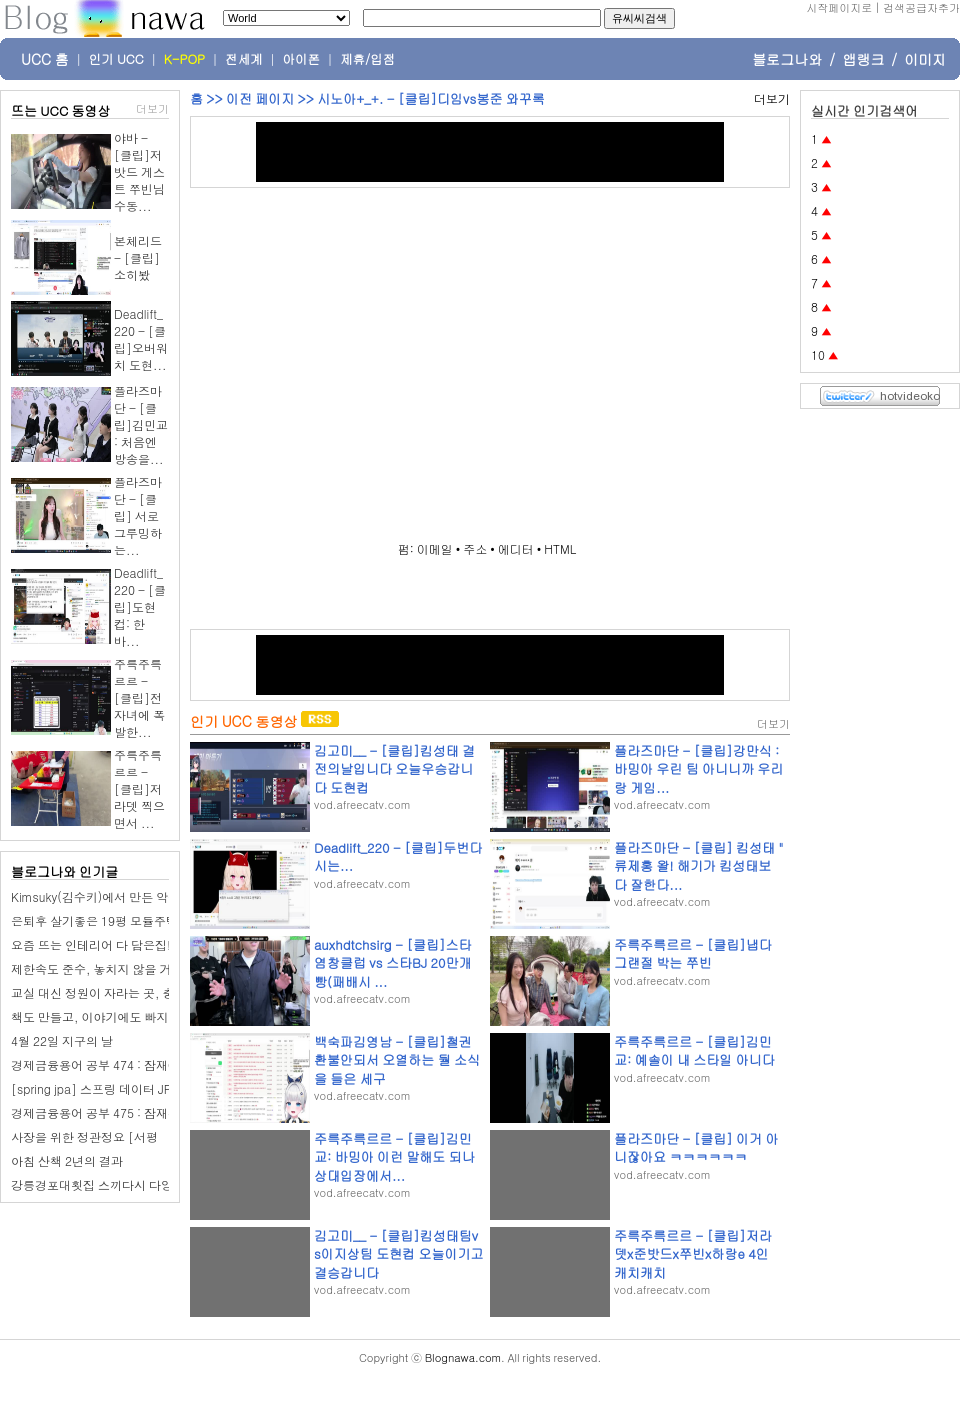  Describe the element at coordinates (397, 1059) in the screenshot. I see `백숙파김영남 - [클립]철권 환불안되서 오열하는 둴 소식을 들은 세구` at that location.